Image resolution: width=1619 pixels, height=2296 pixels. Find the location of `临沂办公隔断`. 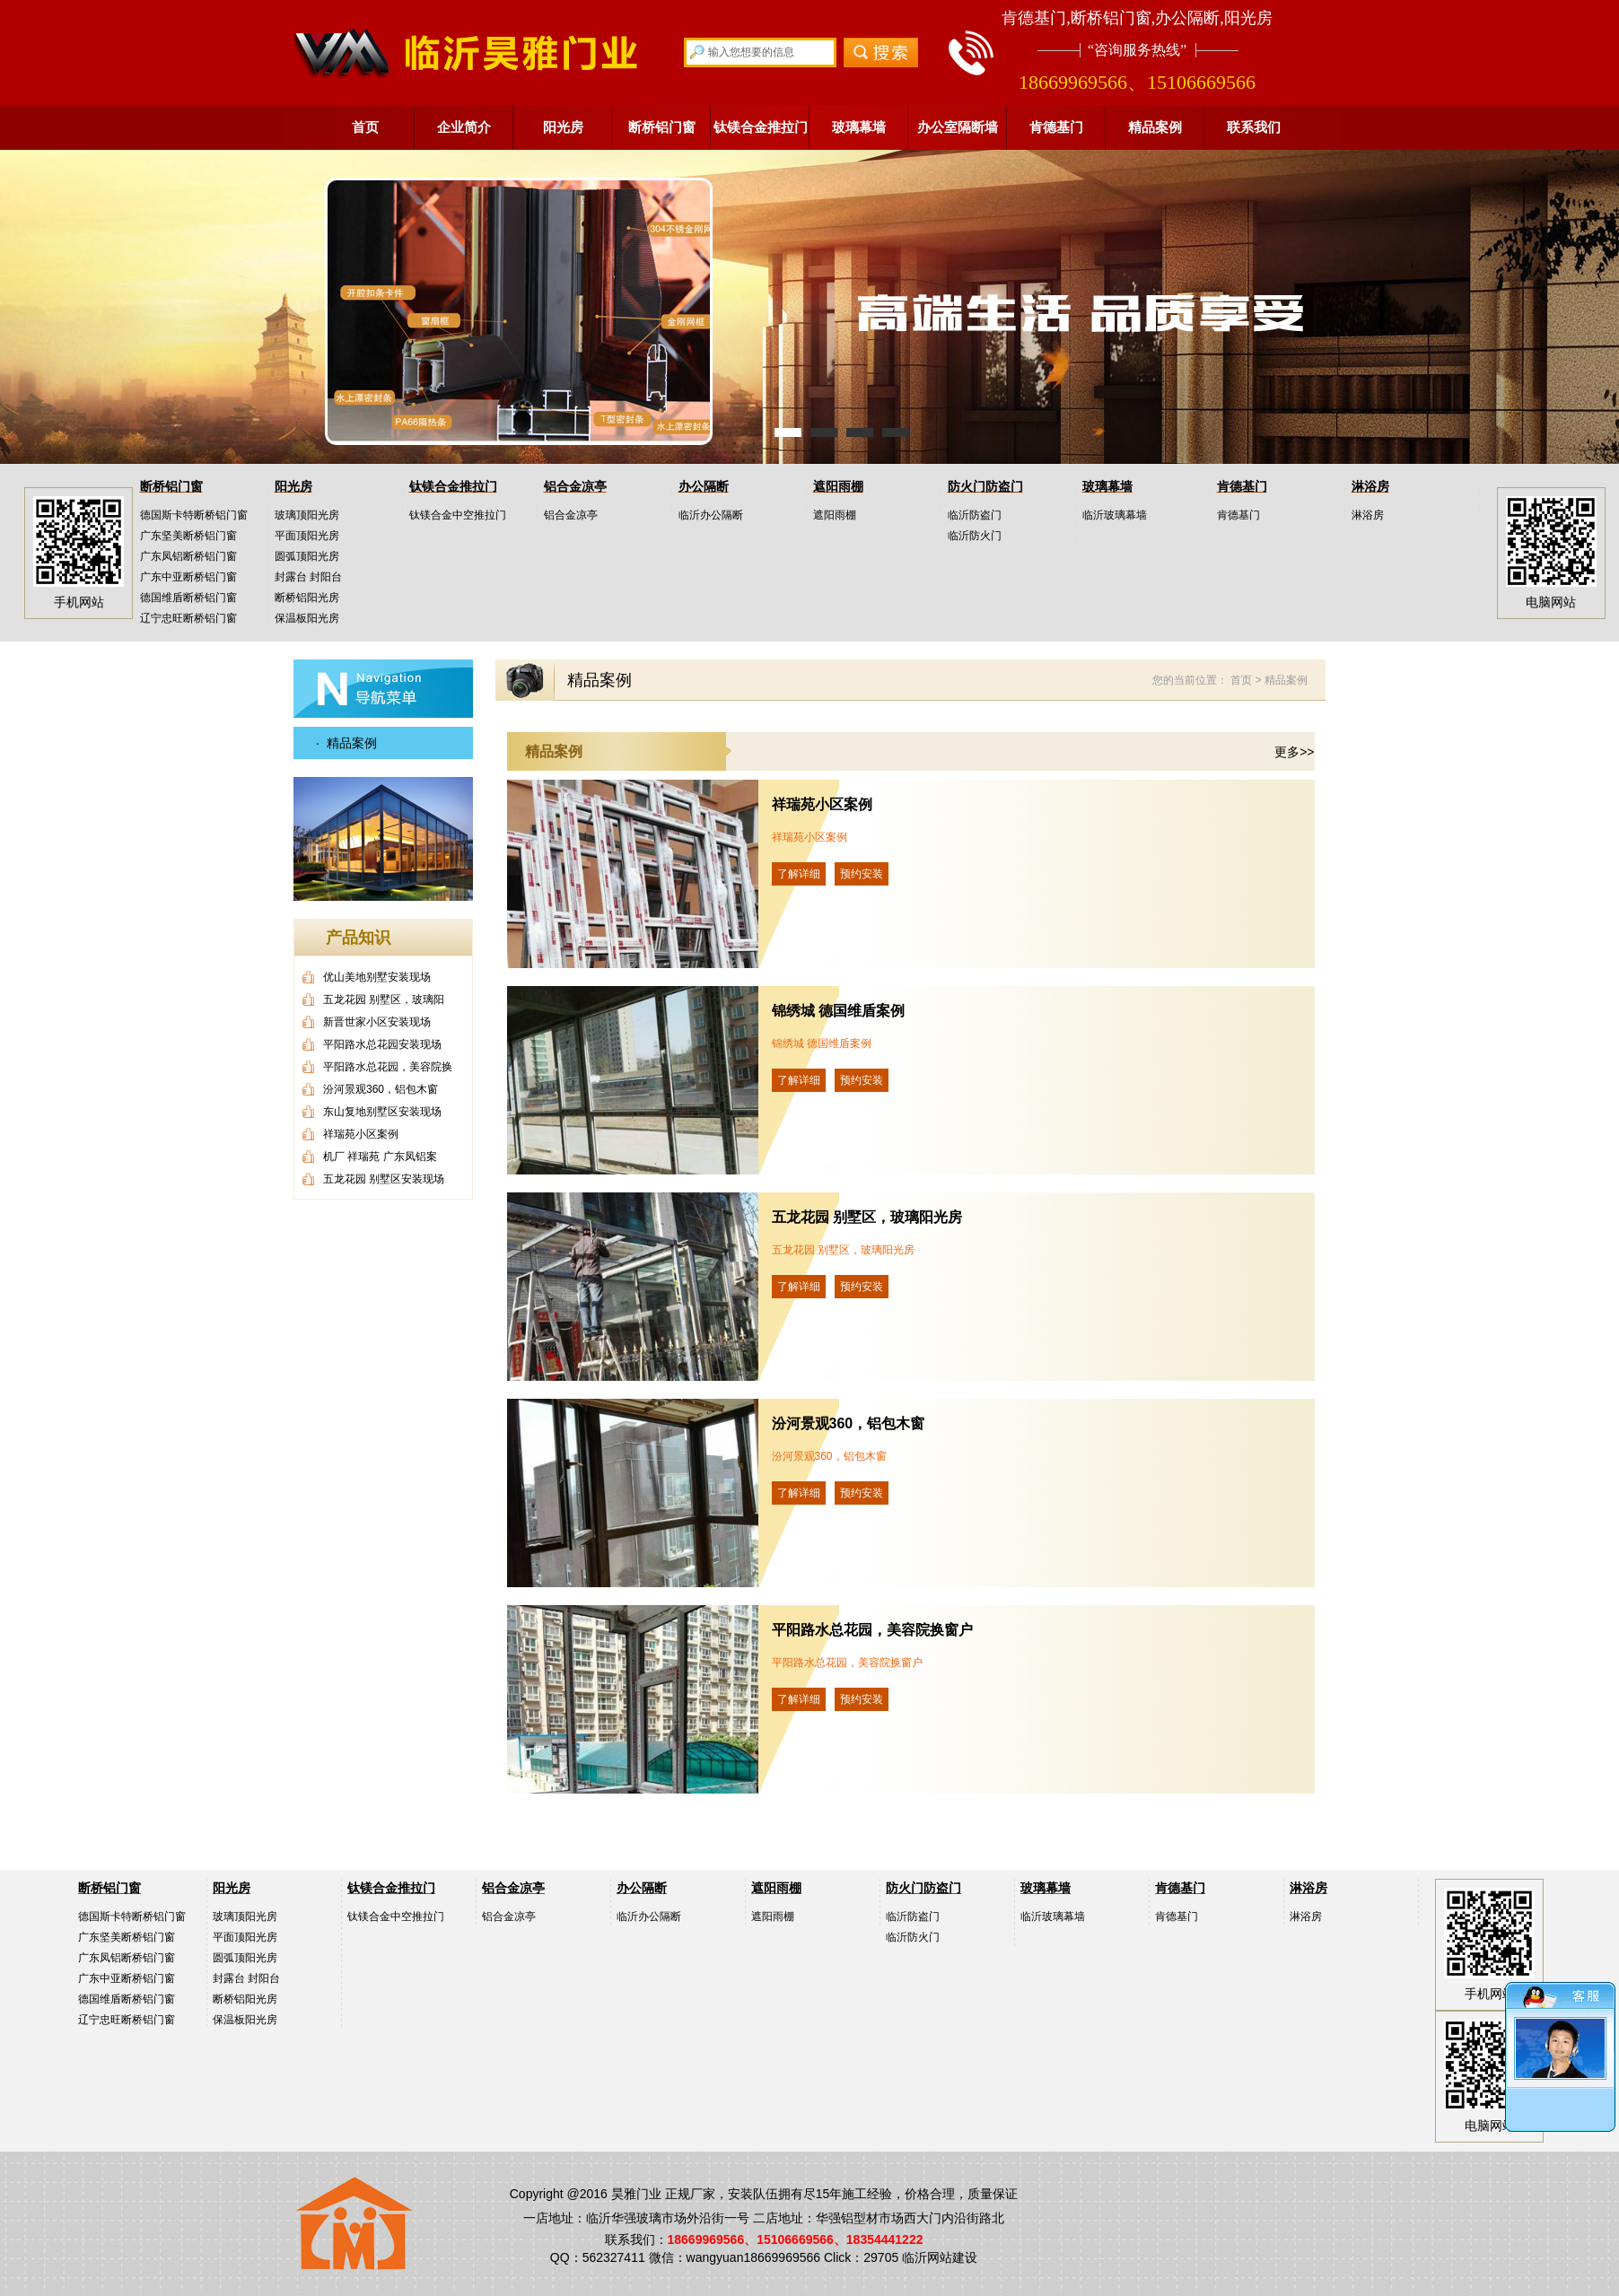

临沂办公隔断 is located at coordinates (710, 515).